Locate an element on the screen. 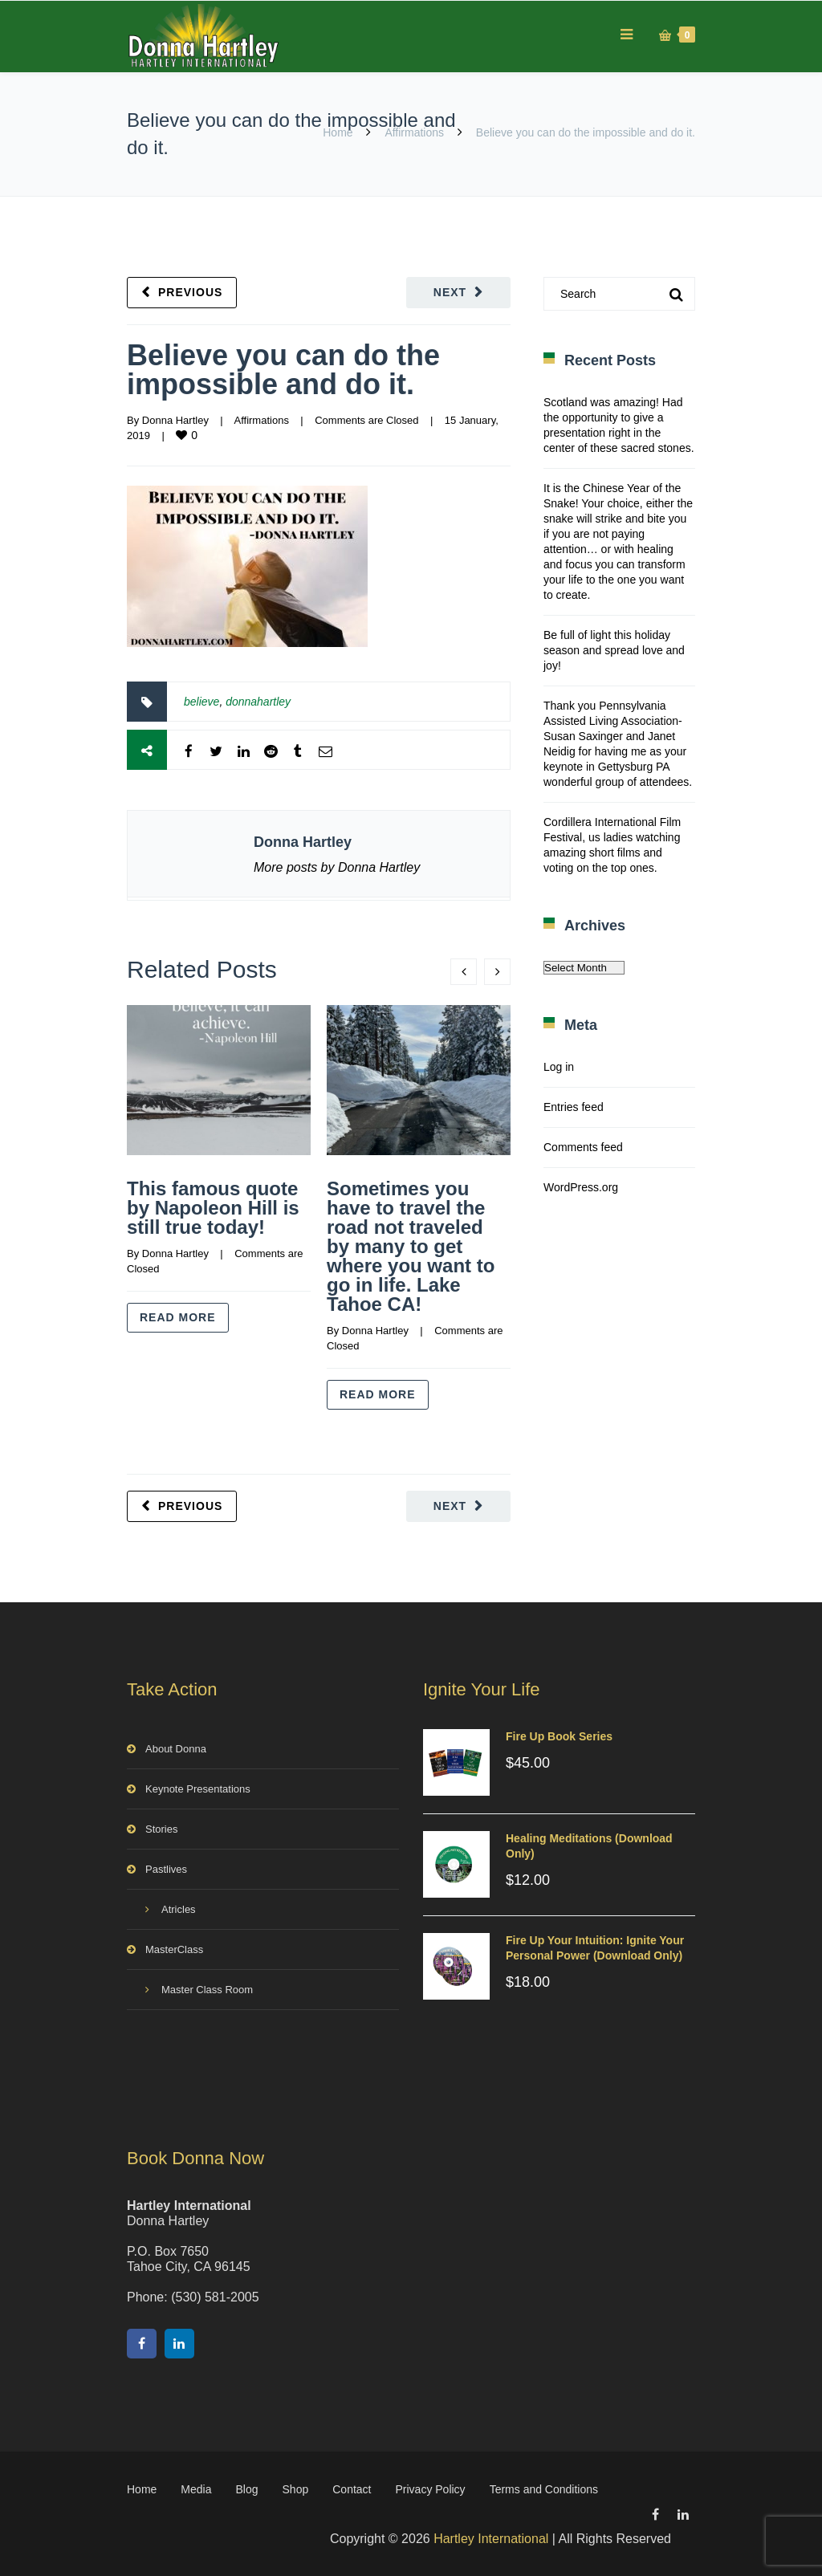 This screenshot has height=2576, width=822. Be full of light this holiday season and spread love and joy! is located at coordinates (614, 650).